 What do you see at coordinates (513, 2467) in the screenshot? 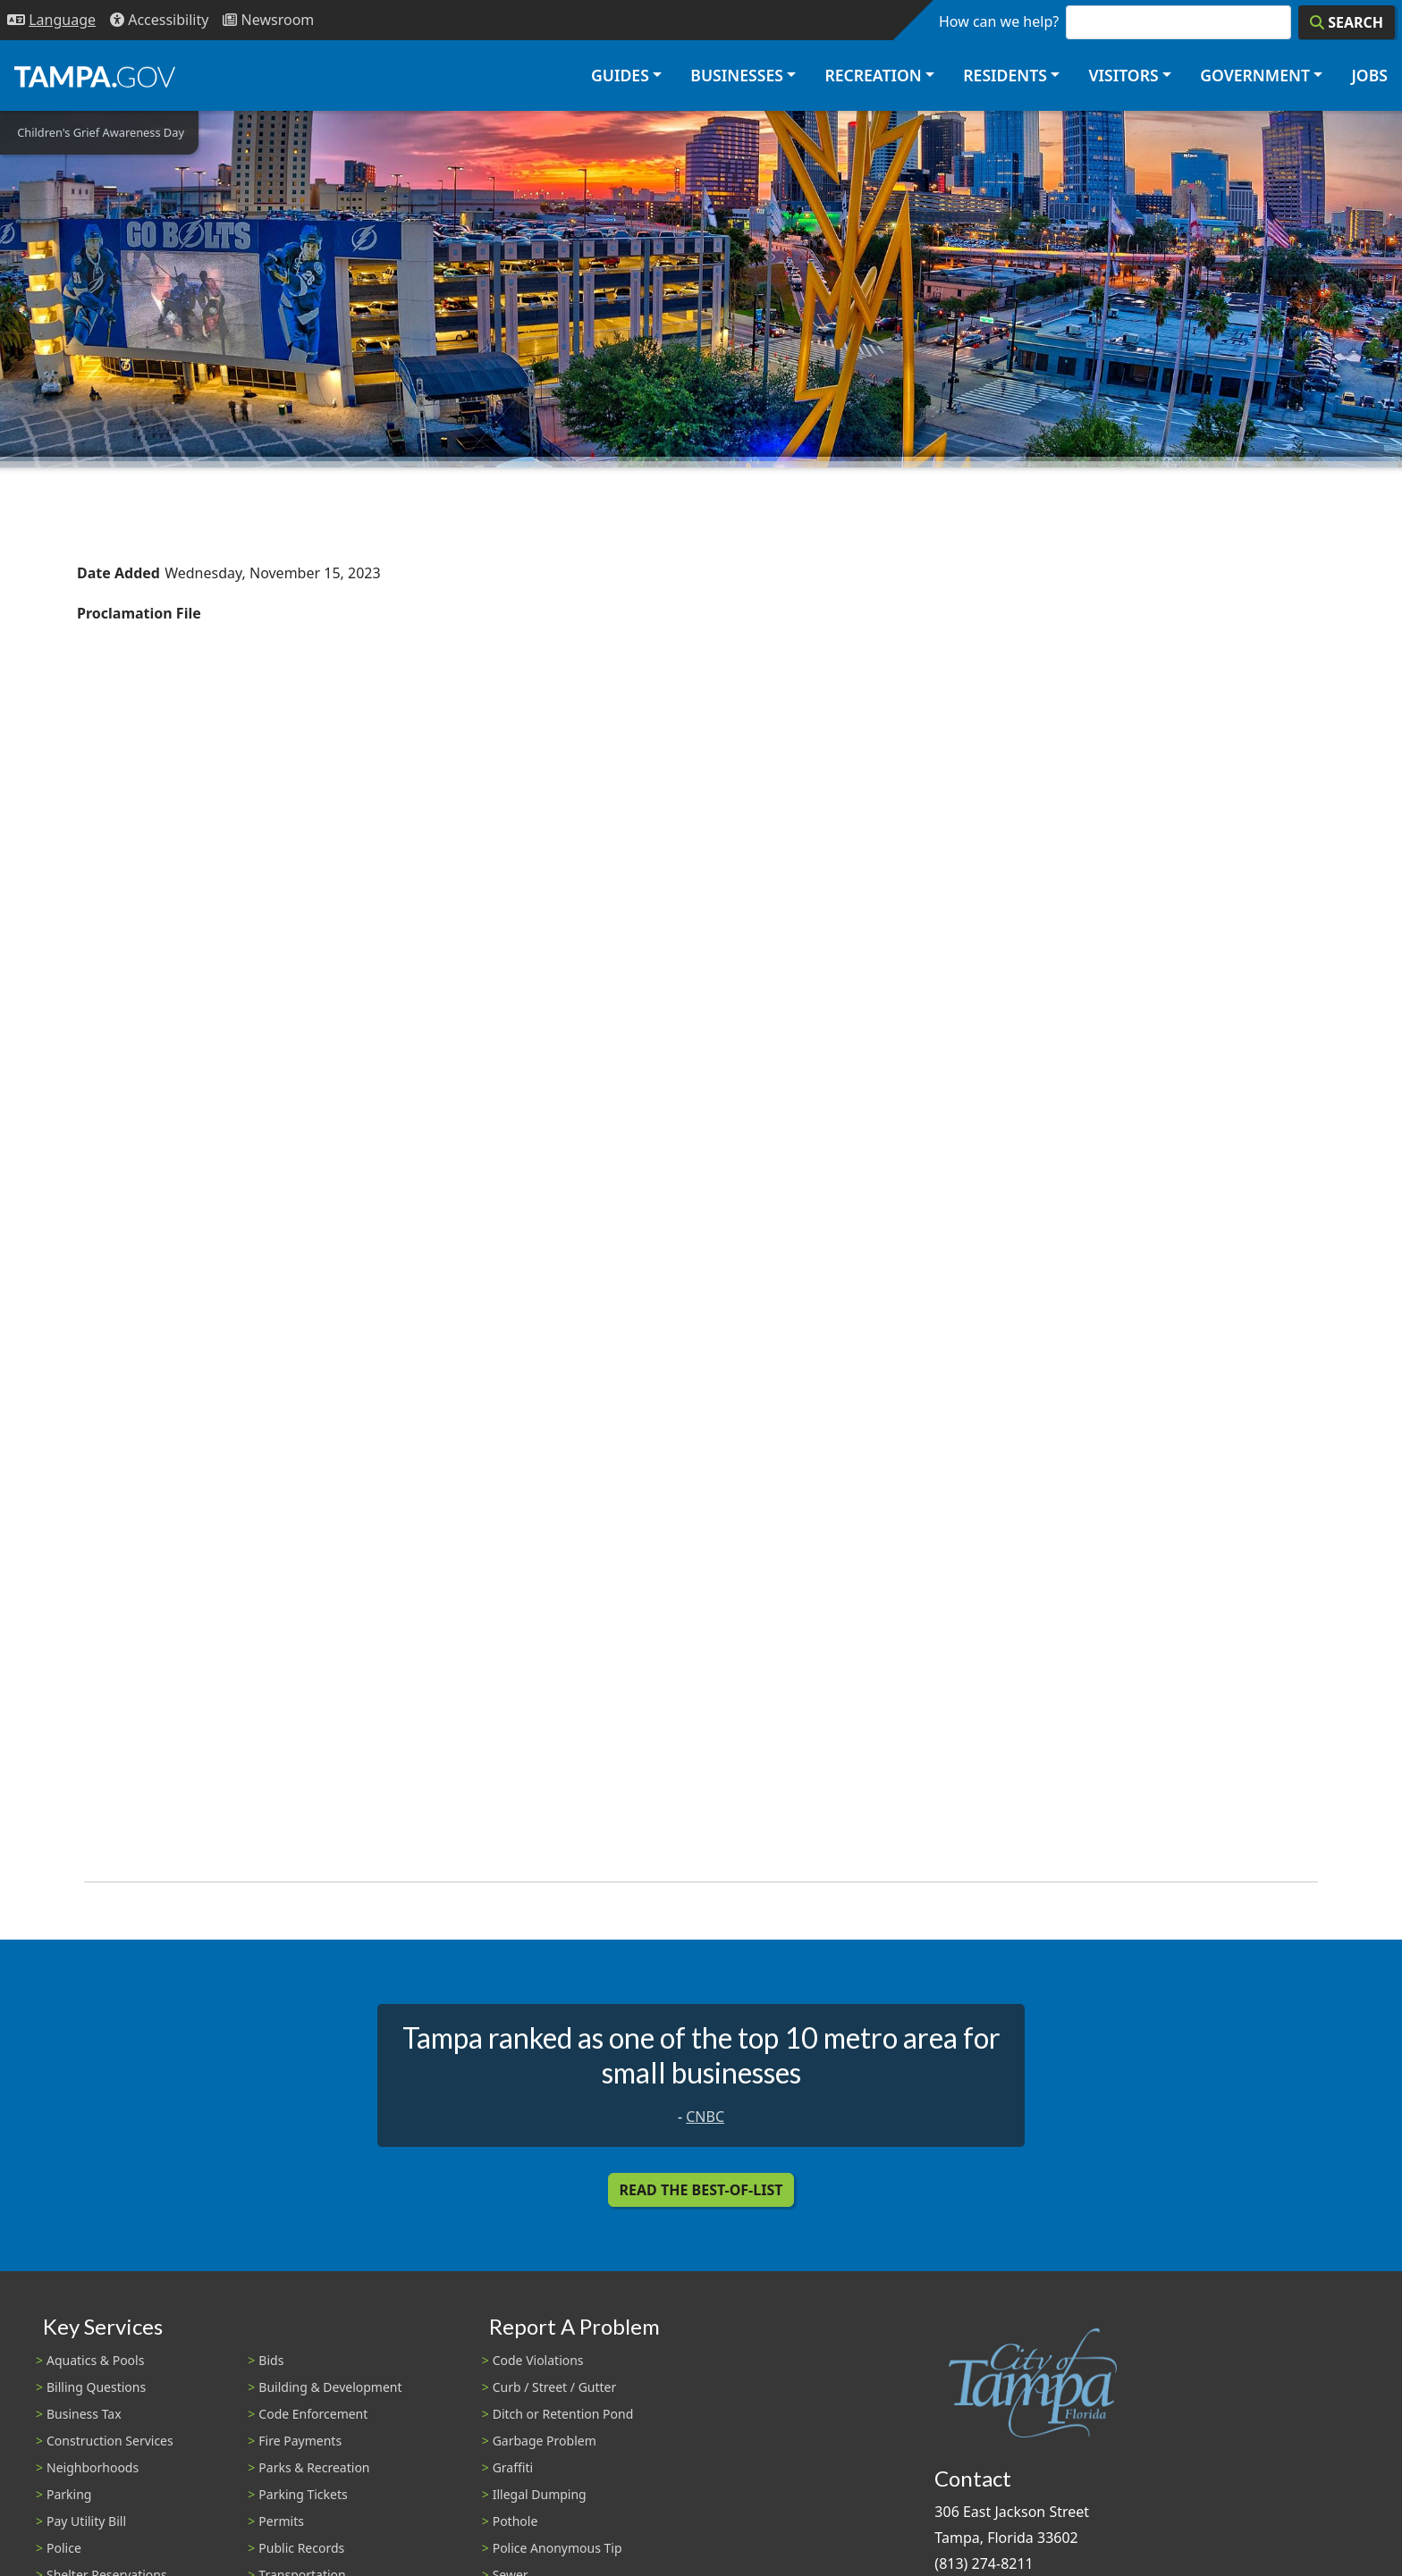
I see `Graffiti` at bounding box center [513, 2467].